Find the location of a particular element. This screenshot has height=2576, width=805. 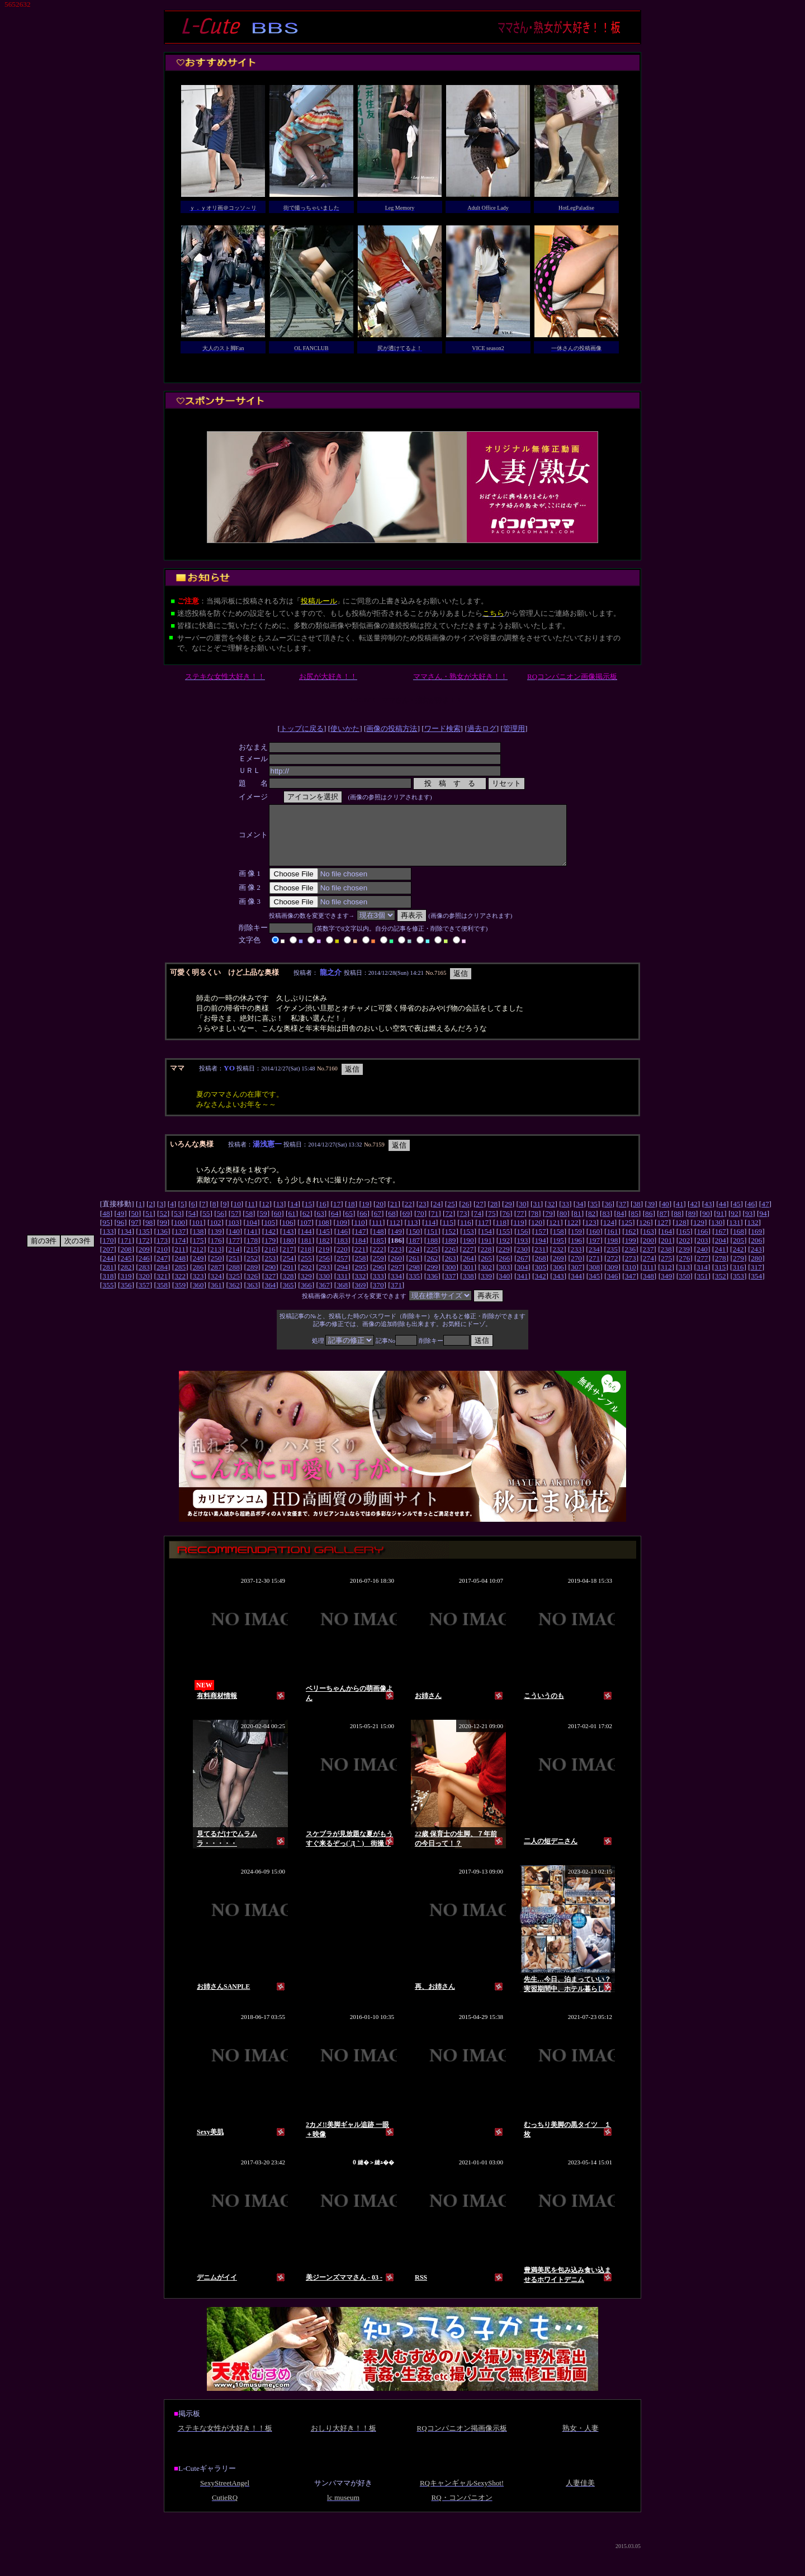

85 is located at coordinates (634, 1225).